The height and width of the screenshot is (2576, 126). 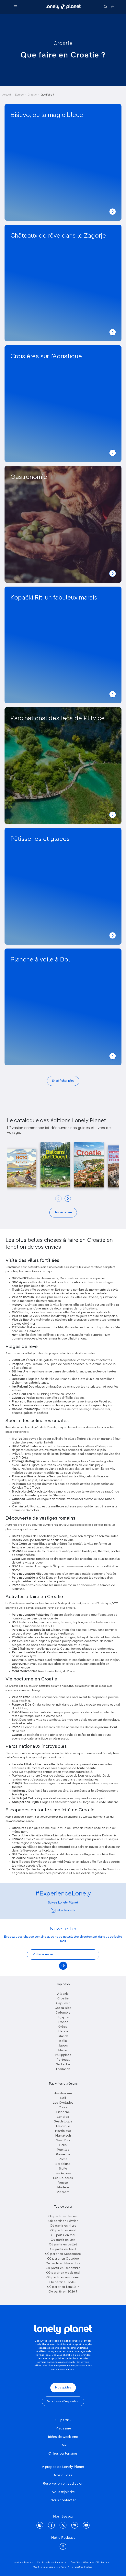 I want to click on Irlande, so click(x=63, y=2031).